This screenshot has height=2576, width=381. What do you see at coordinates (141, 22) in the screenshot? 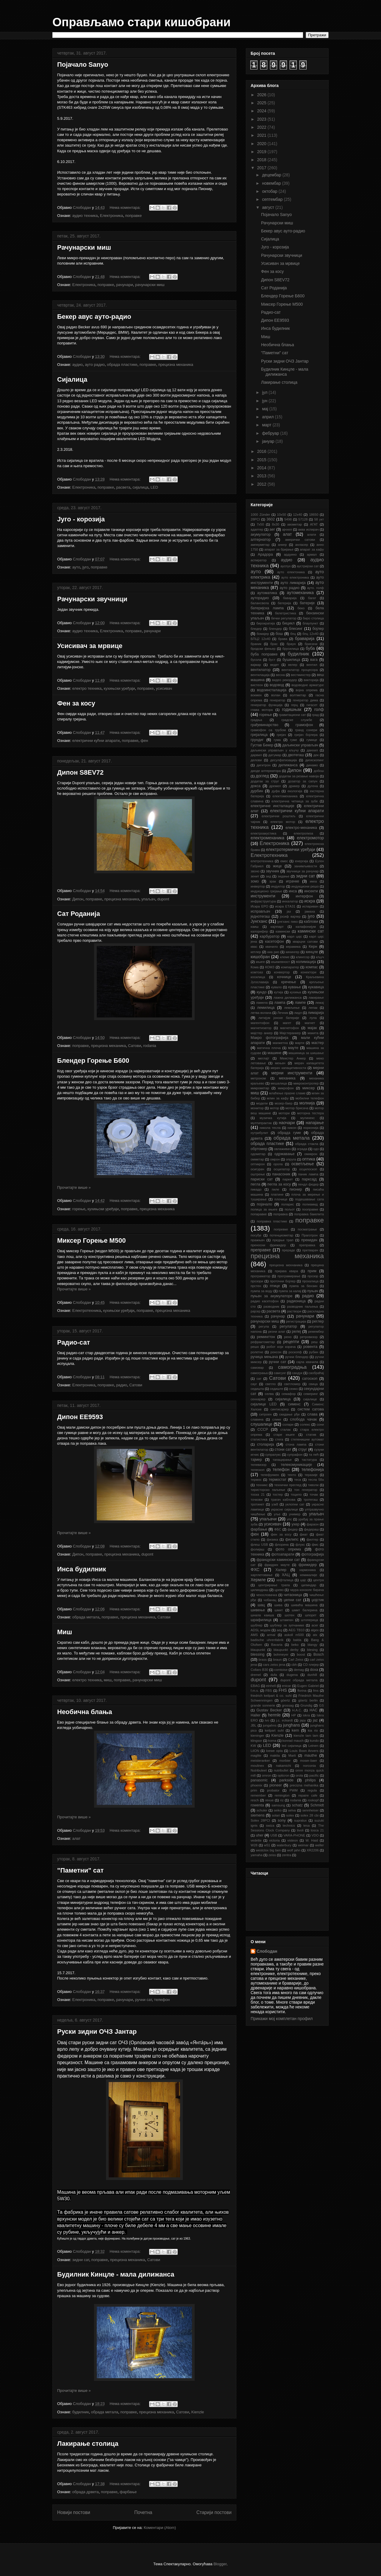
I see `Оправљамо стари кишобрани` at bounding box center [141, 22].